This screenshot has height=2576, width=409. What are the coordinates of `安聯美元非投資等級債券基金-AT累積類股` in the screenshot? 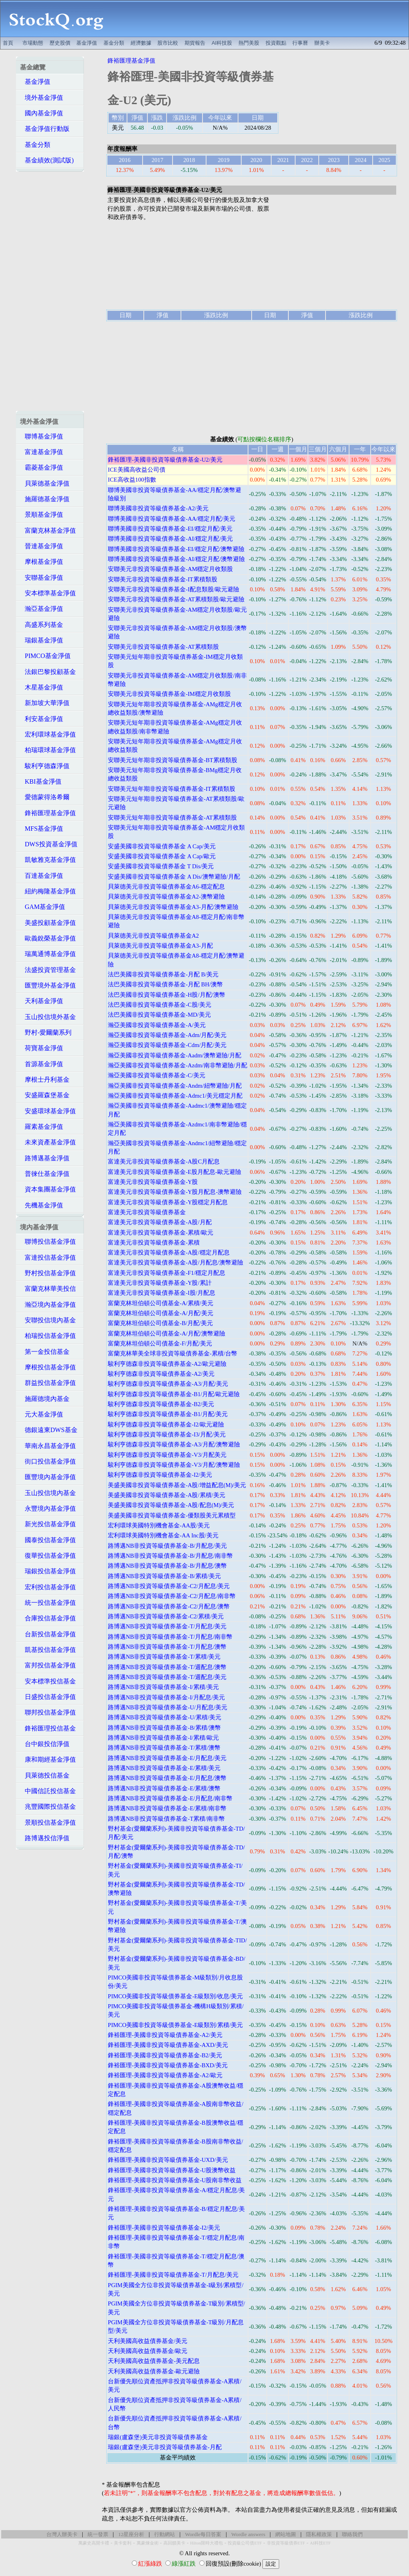 It's located at (163, 647).